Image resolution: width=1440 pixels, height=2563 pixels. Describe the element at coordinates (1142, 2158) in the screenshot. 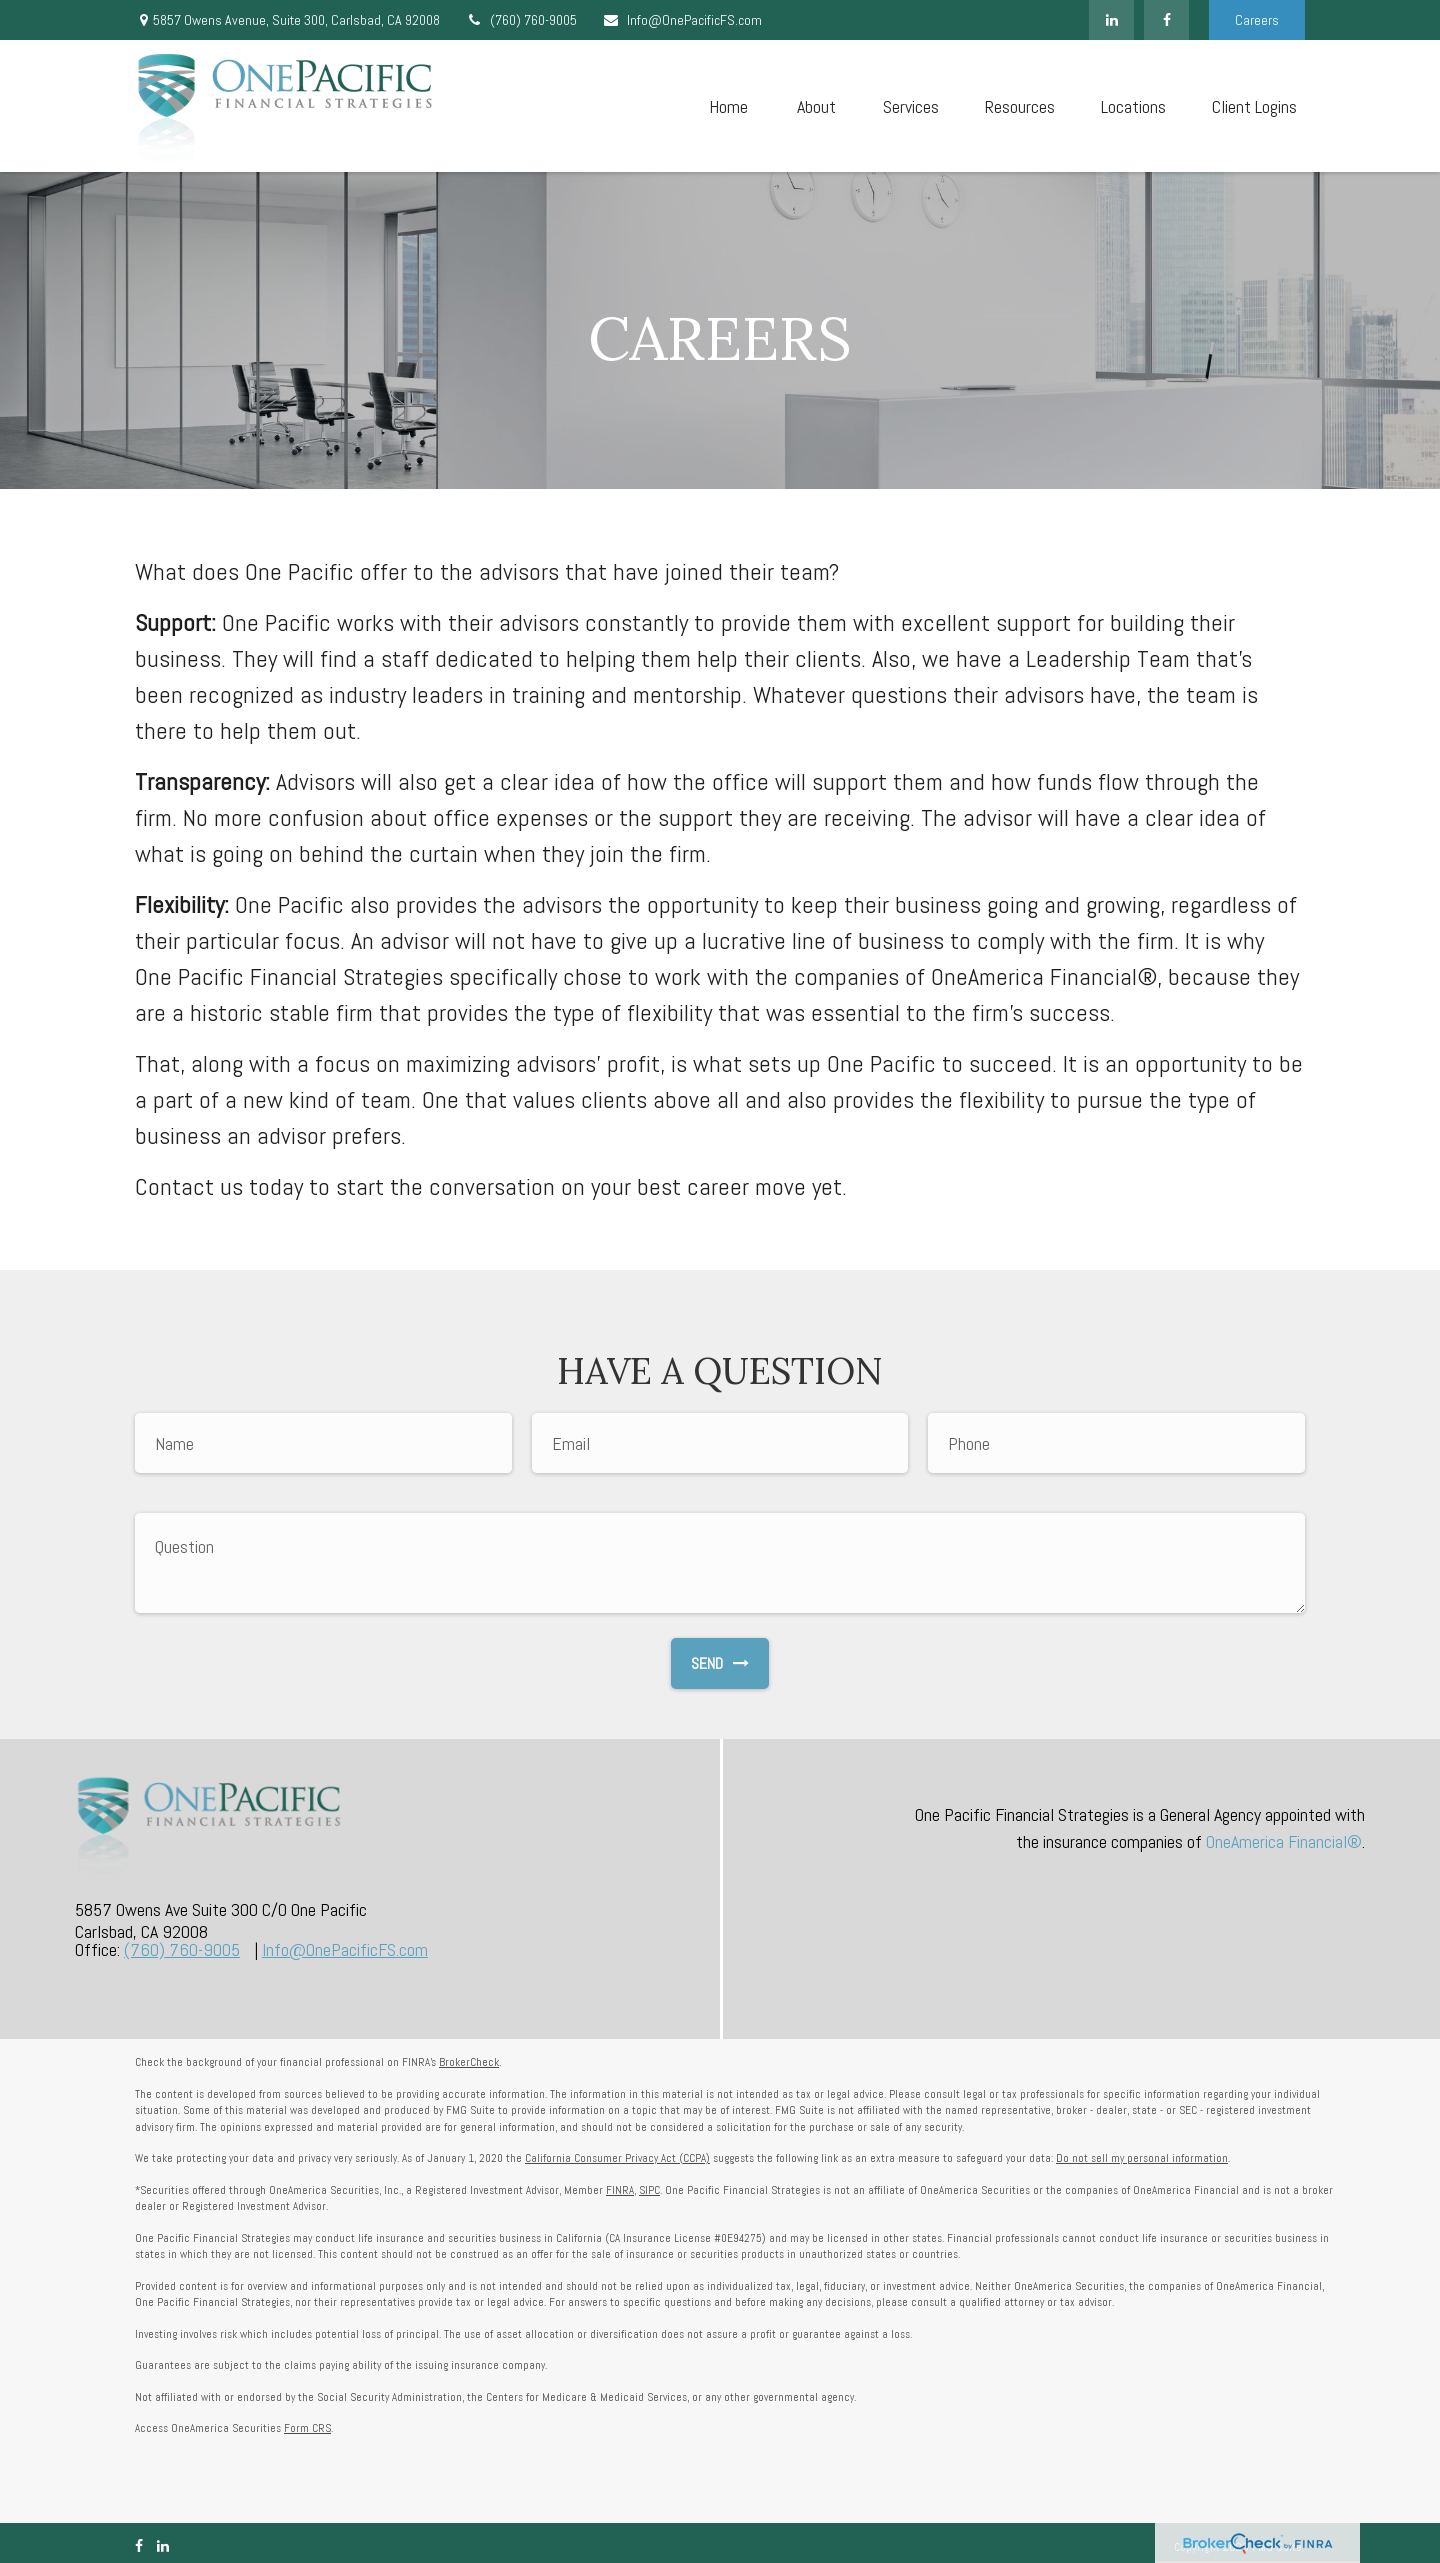

I see `Do not sell my personal information` at that location.